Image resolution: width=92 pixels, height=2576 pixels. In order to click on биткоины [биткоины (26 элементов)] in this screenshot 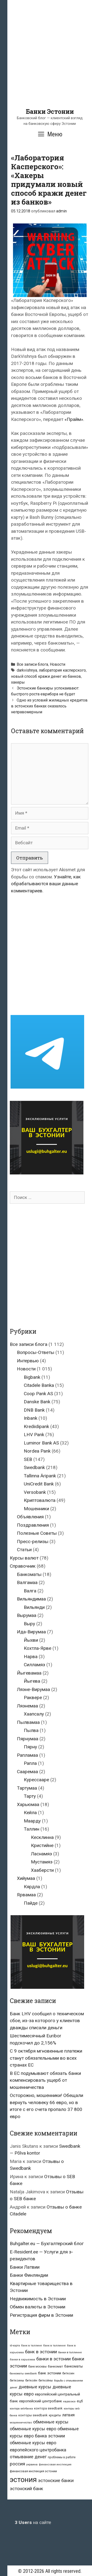, I will do `click(17, 2380)`.